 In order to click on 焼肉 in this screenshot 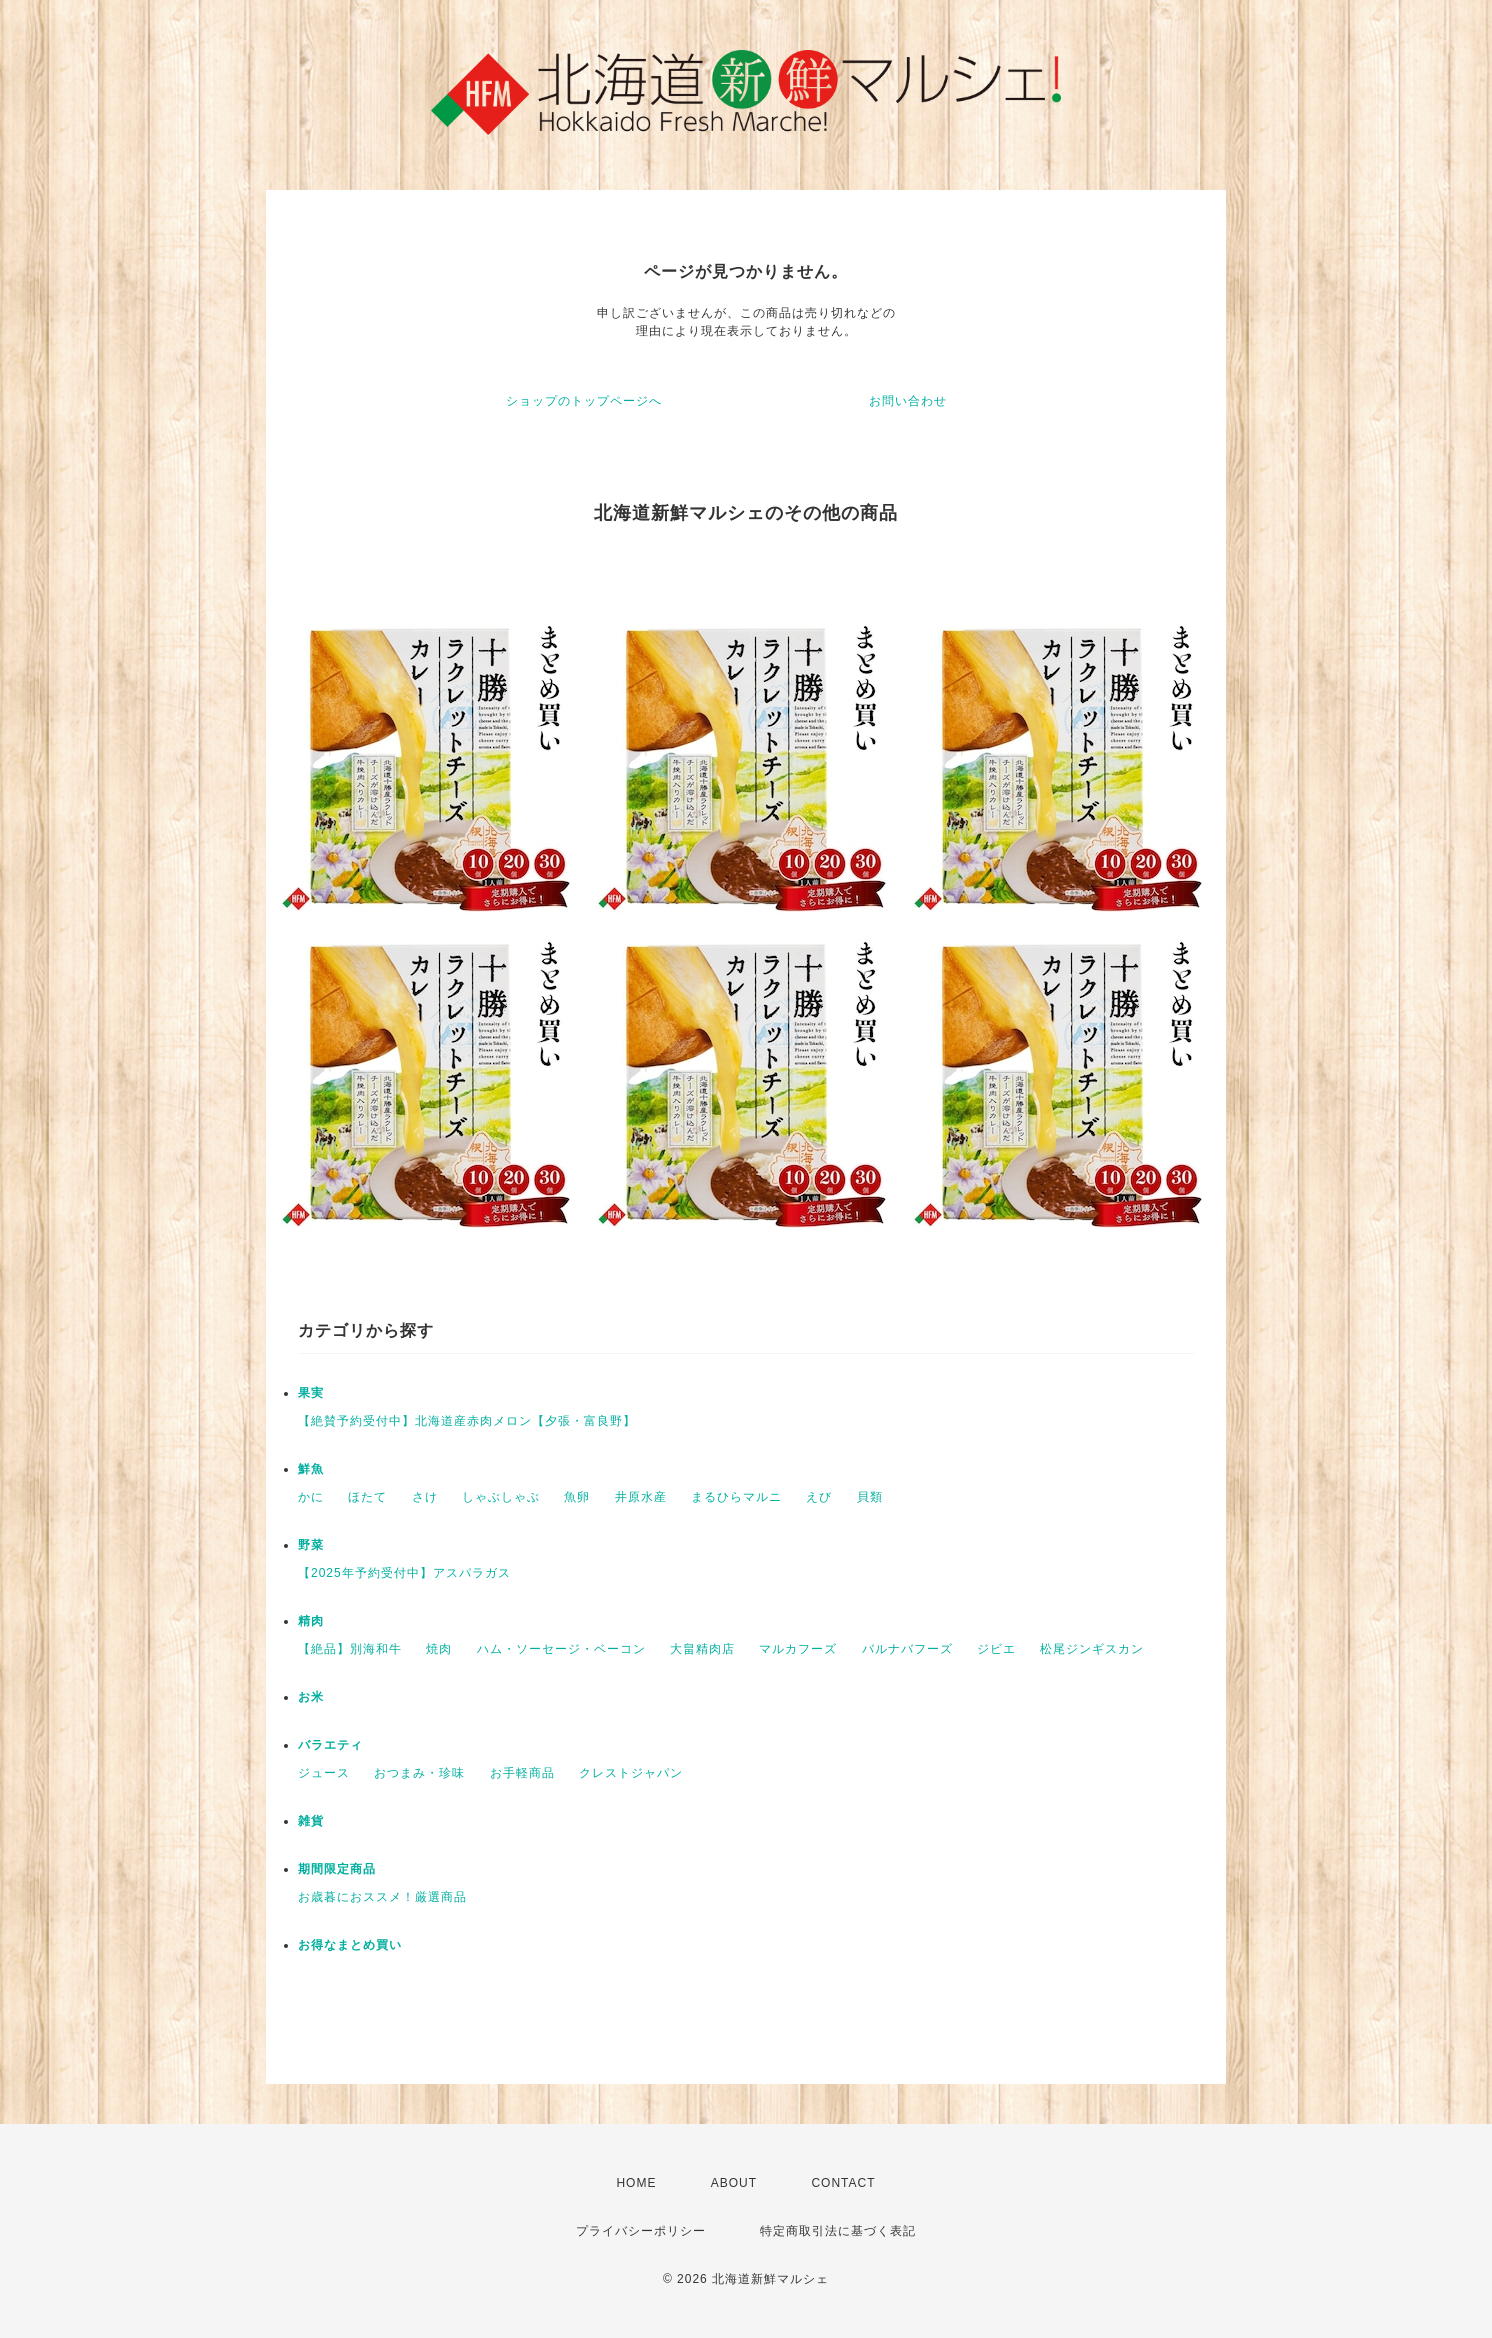, I will do `click(439, 1649)`.